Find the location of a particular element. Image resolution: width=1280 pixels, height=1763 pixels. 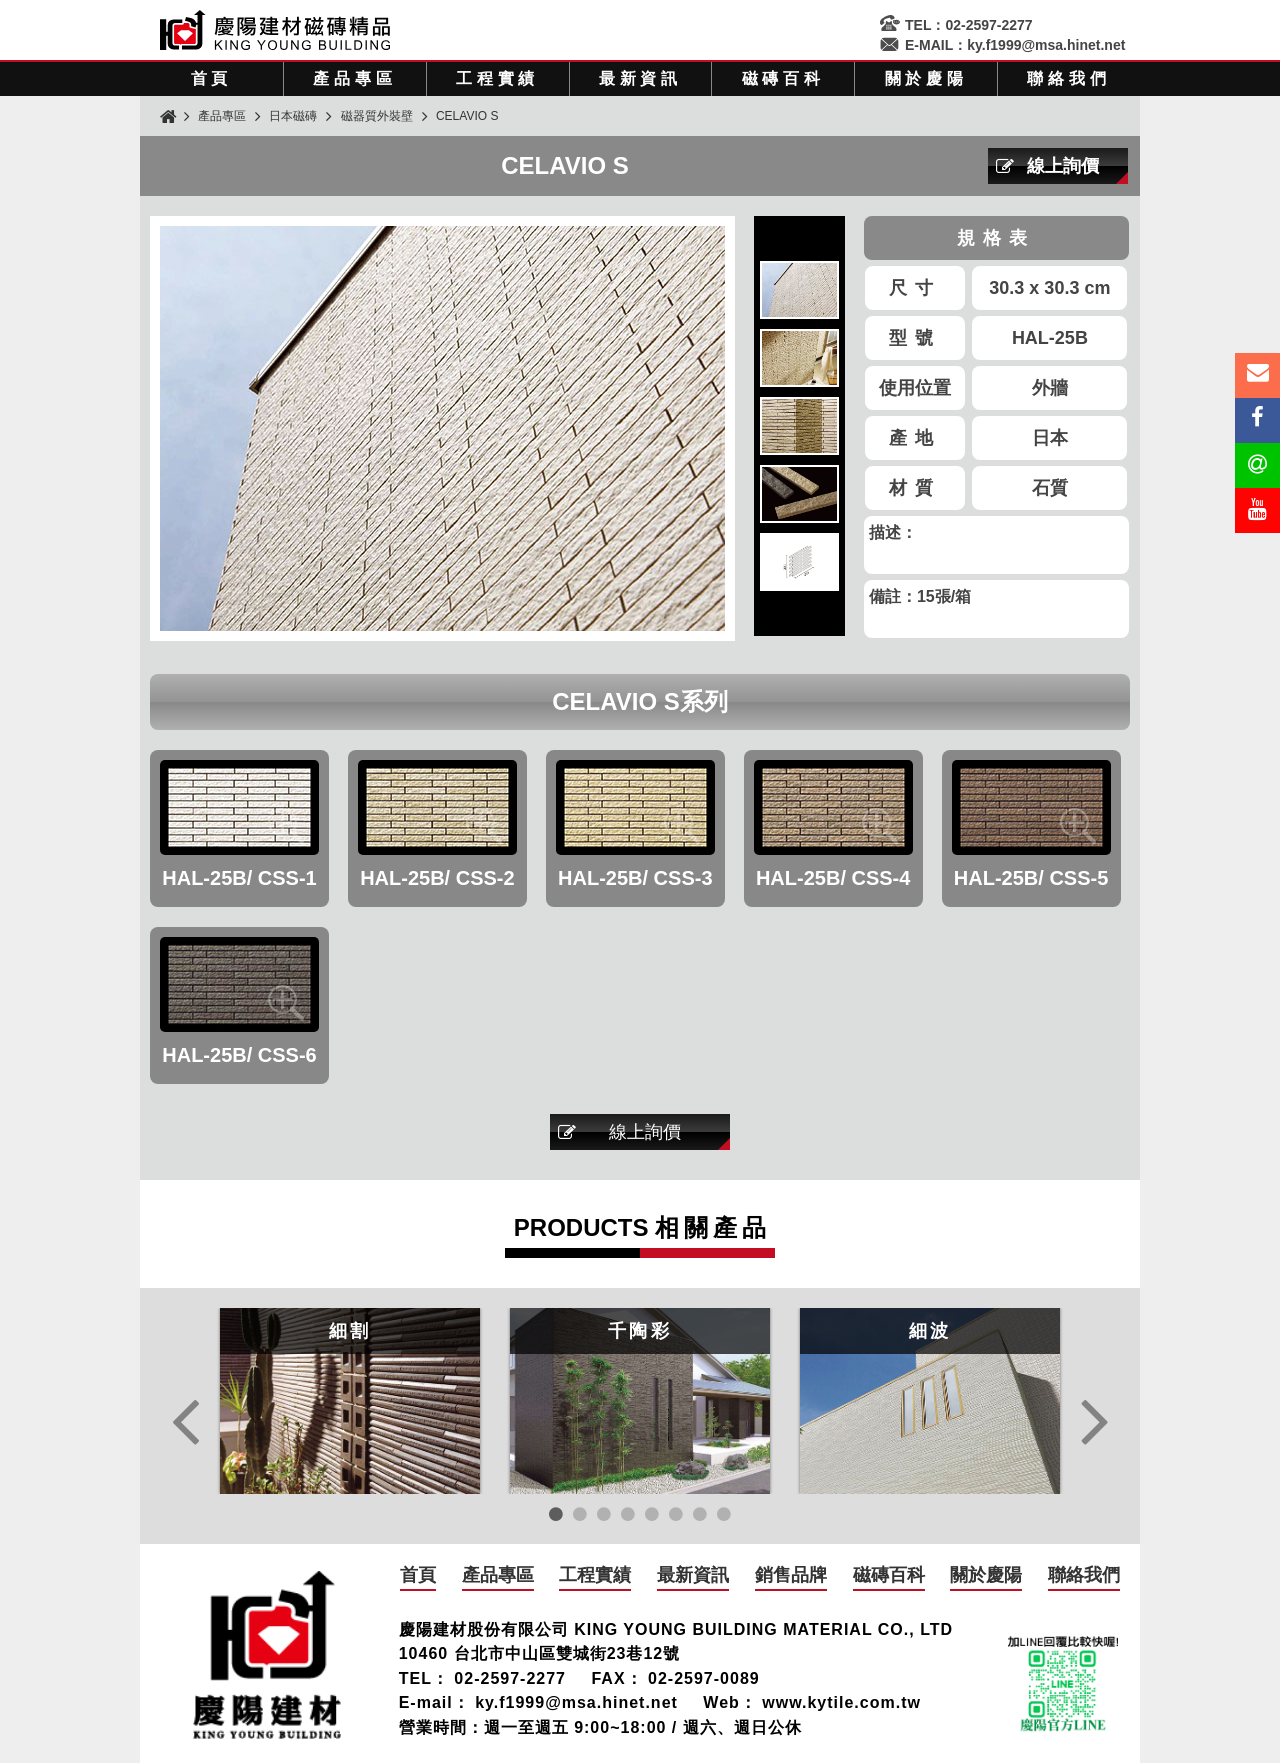

4 [button] is located at coordinates (628, 1514).